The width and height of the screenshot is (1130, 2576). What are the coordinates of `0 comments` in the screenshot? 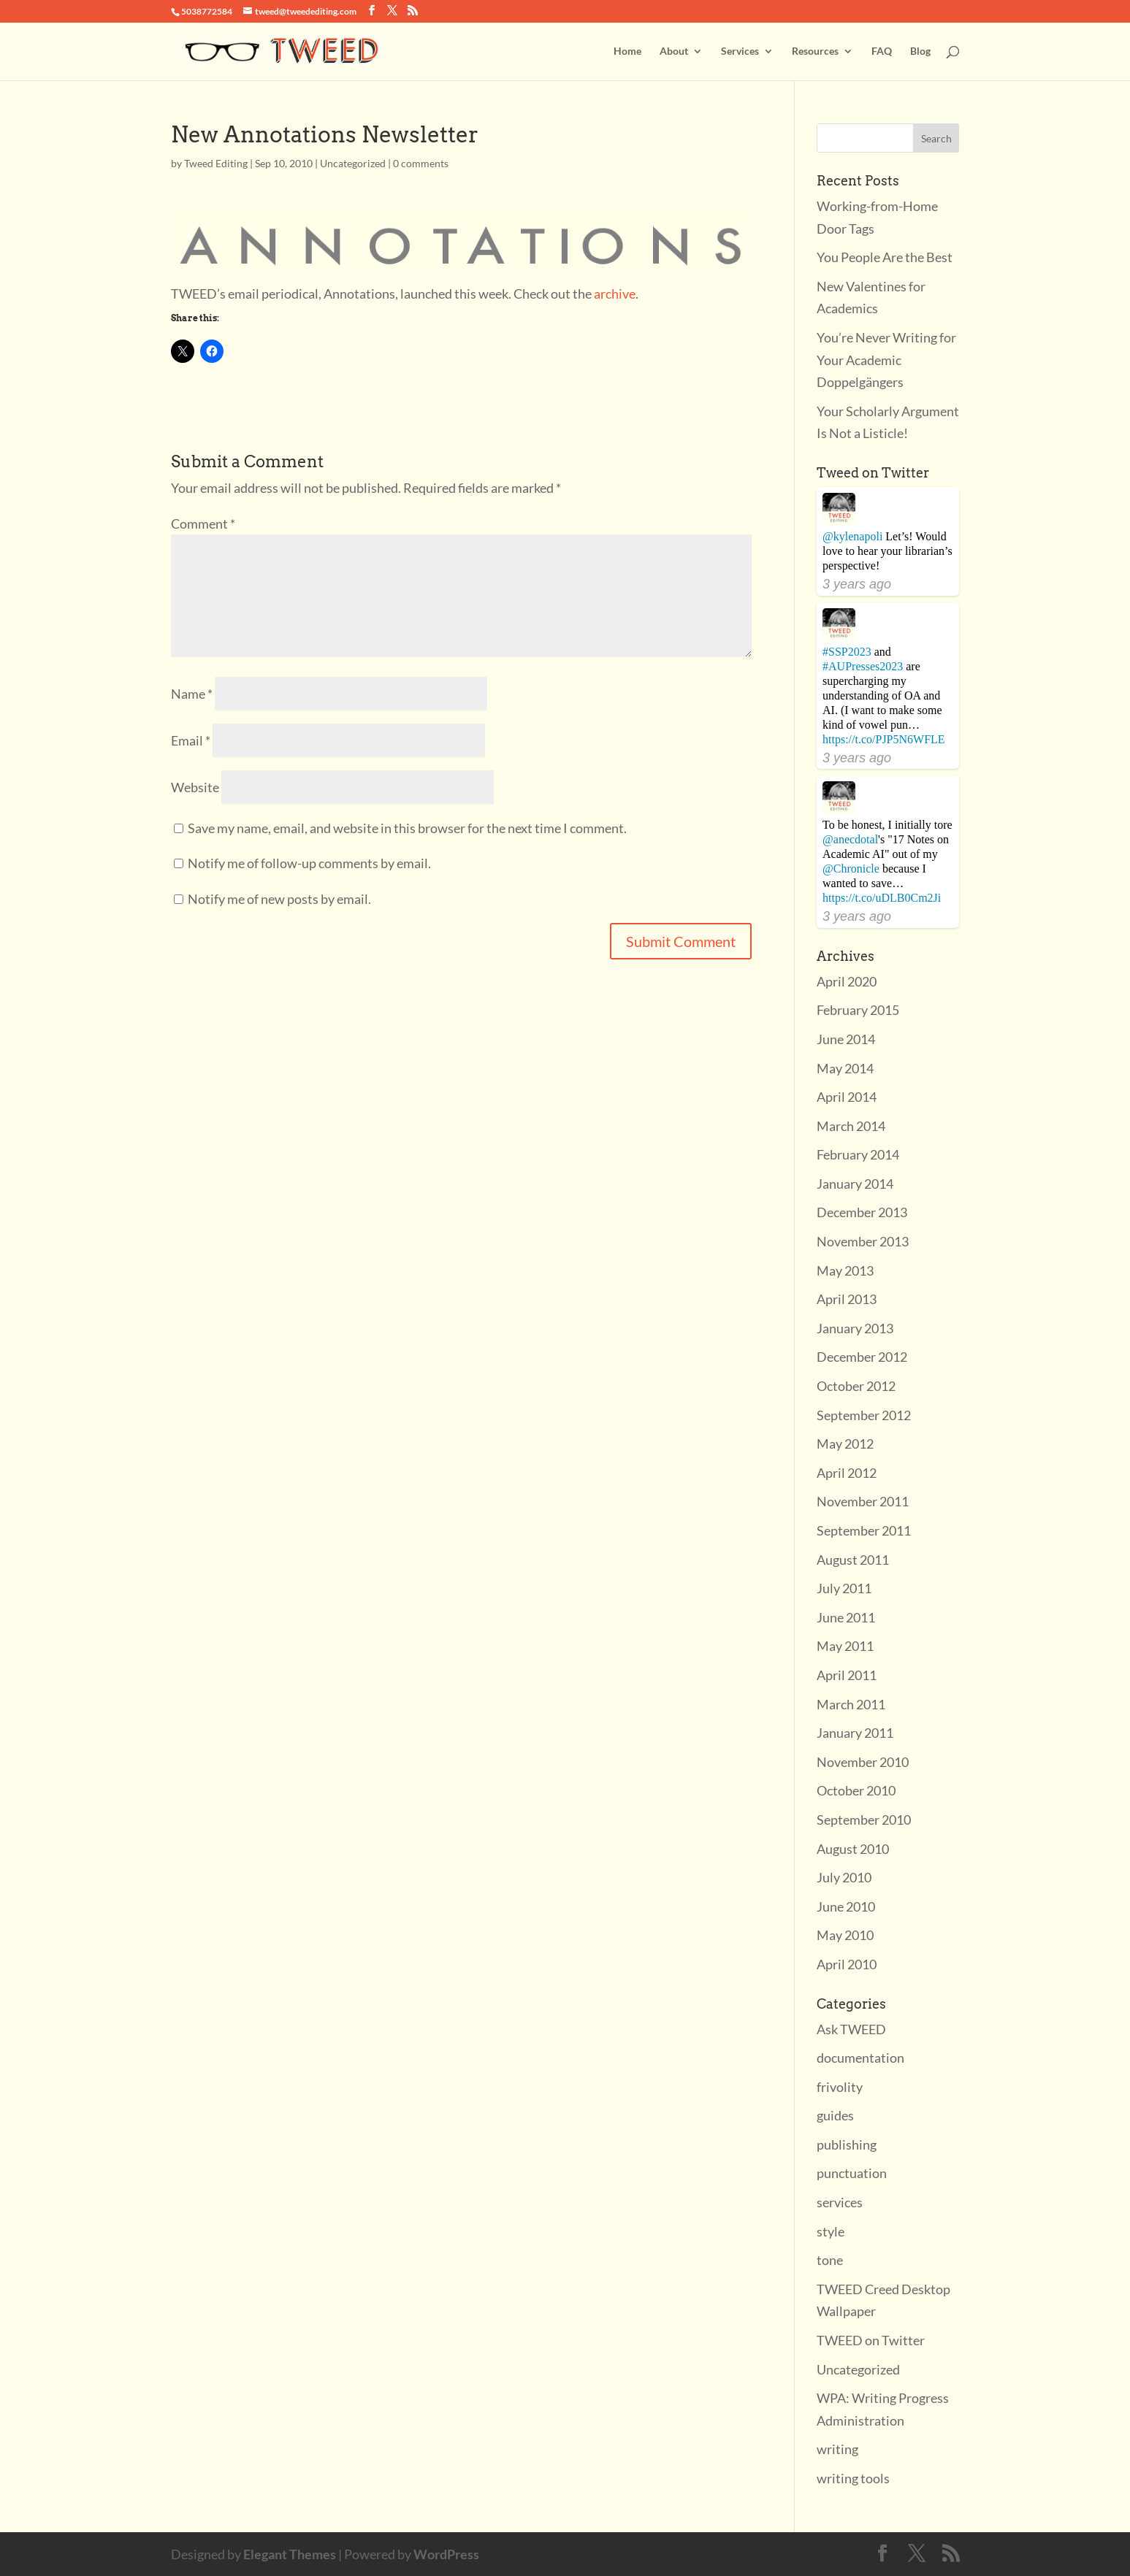 It's located at (420, 163).